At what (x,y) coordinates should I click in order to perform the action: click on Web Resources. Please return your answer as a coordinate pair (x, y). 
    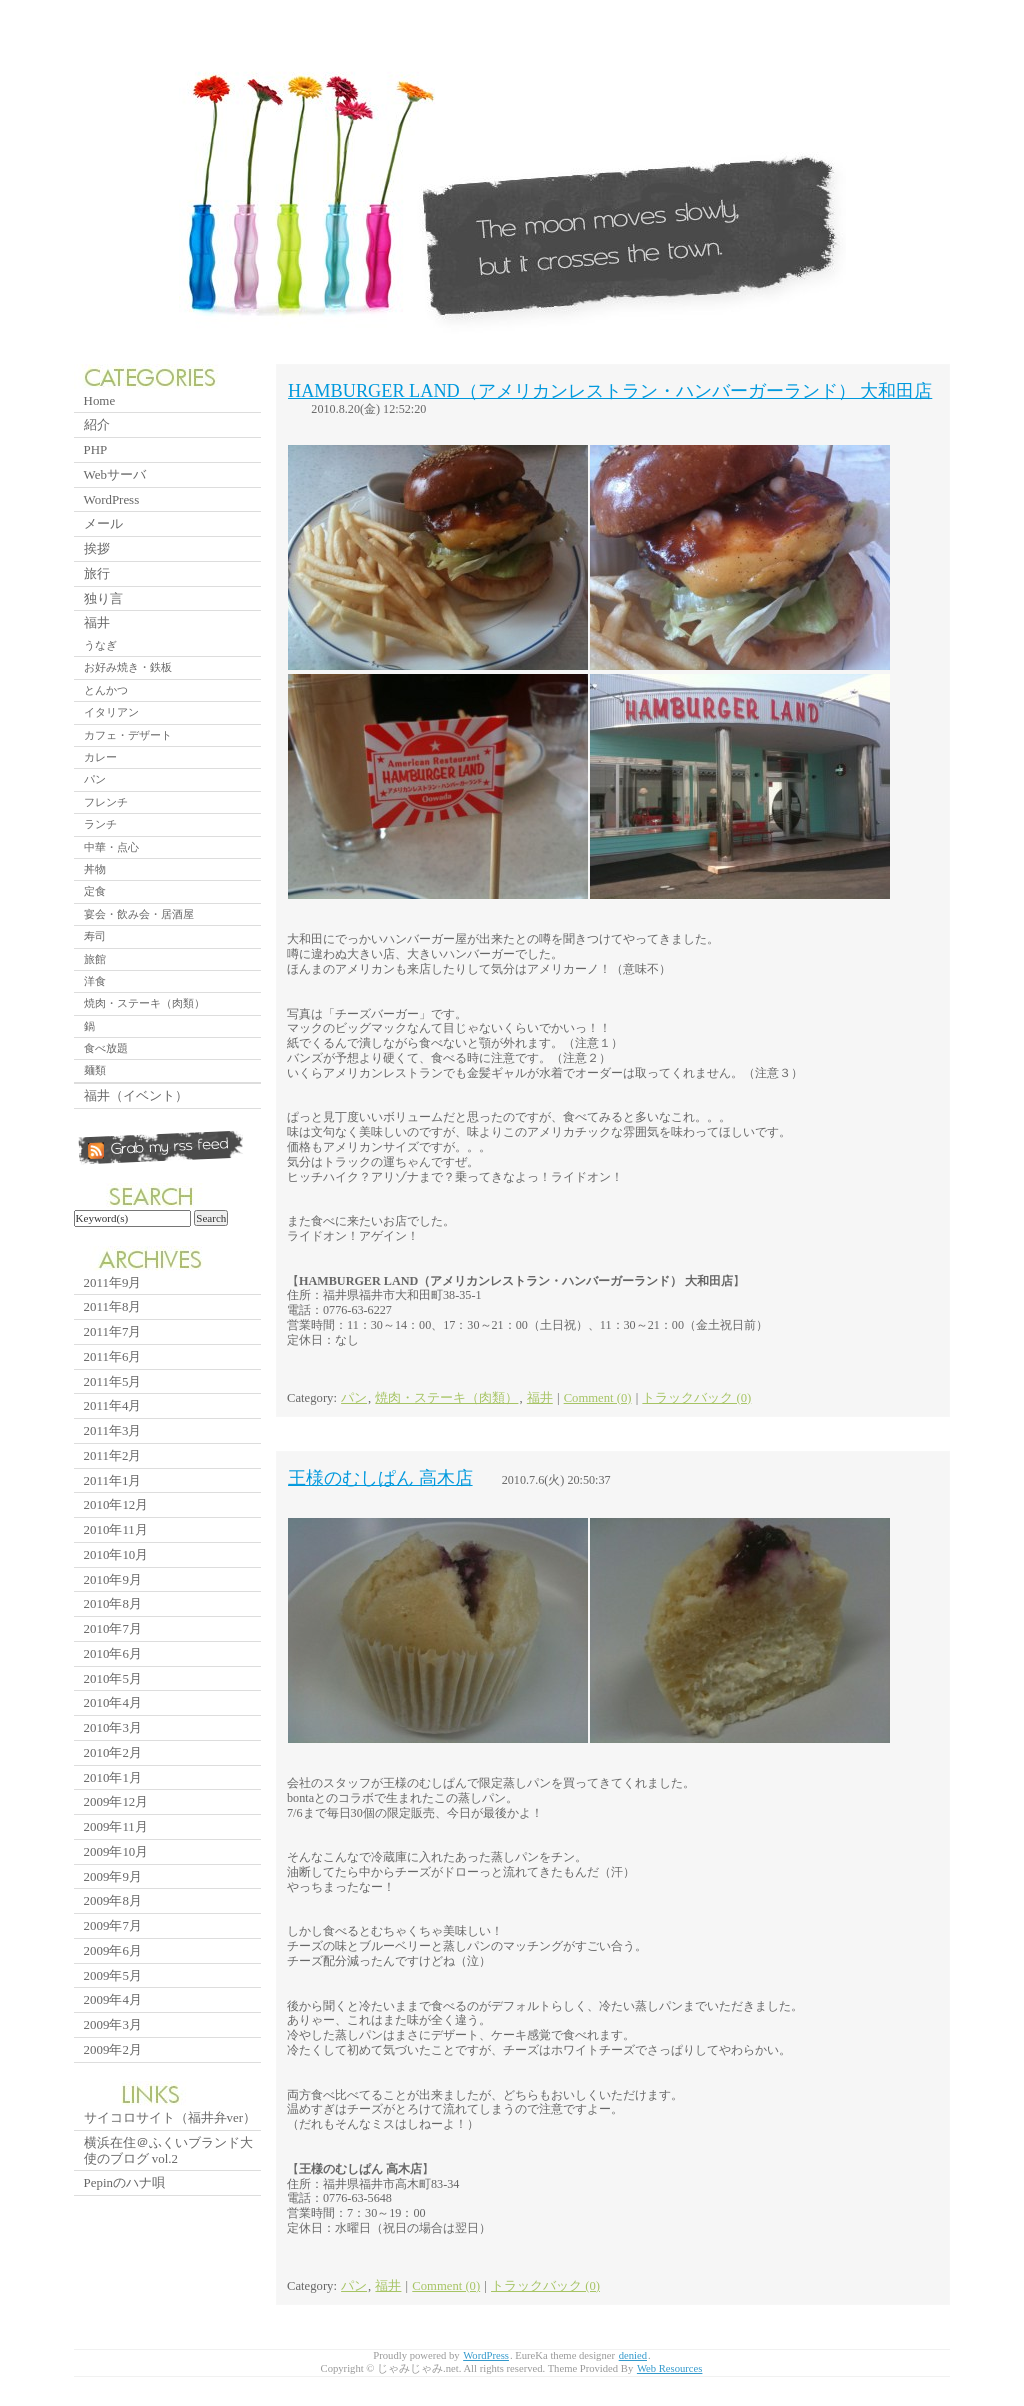
    Looking at the image, I should click on (670, 2368).